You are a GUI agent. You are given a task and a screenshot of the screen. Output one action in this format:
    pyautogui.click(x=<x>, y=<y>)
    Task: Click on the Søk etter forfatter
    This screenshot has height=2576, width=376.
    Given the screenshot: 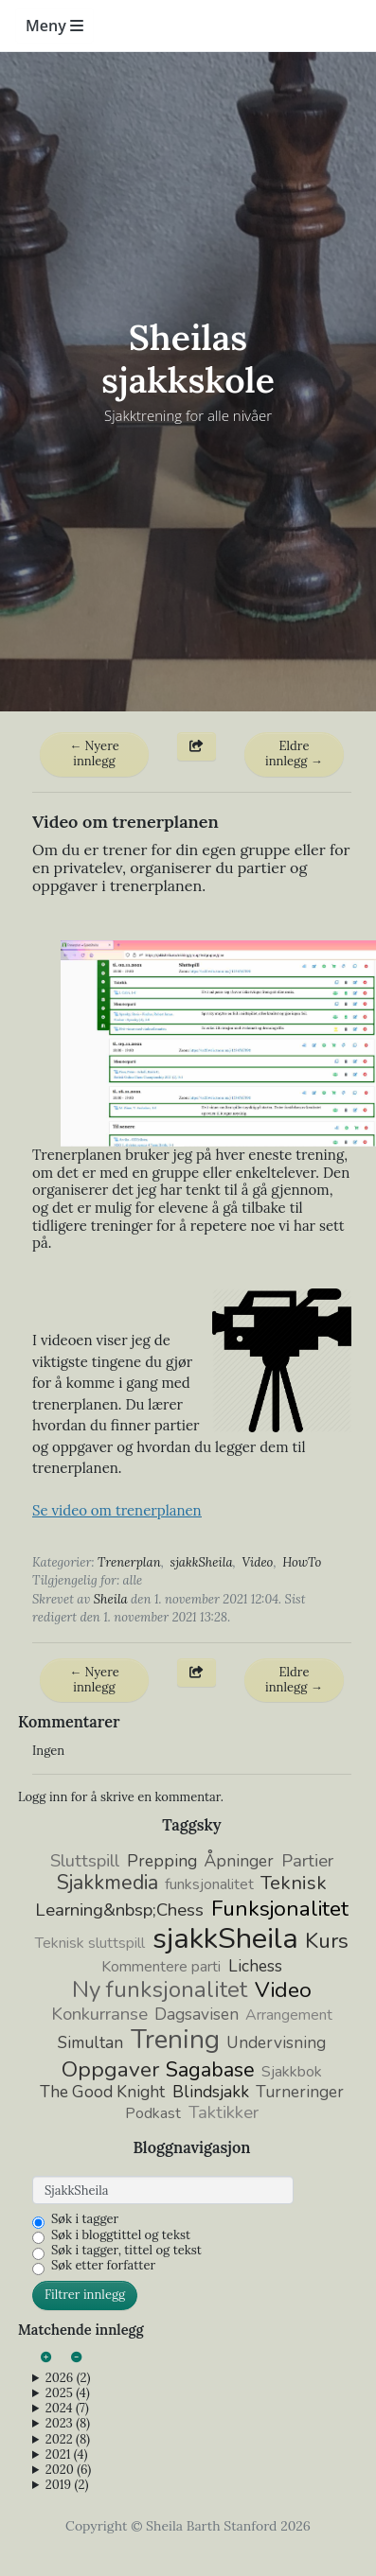 What is the action you would take?
    pyautogui.click(x=103, y=2265)
    